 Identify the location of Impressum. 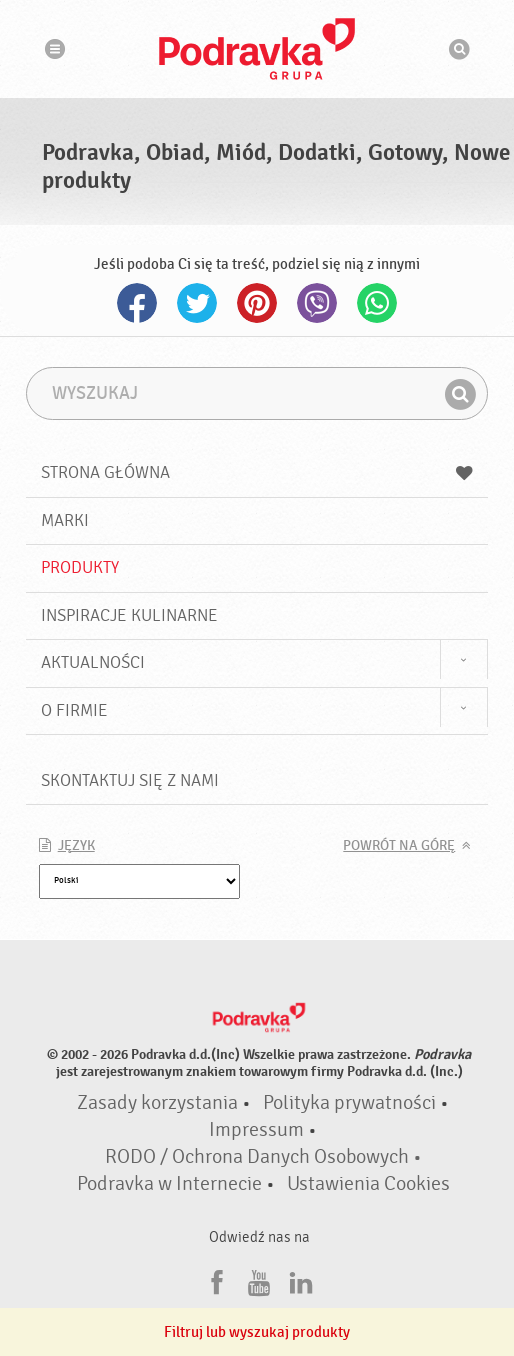
(256, 1130).